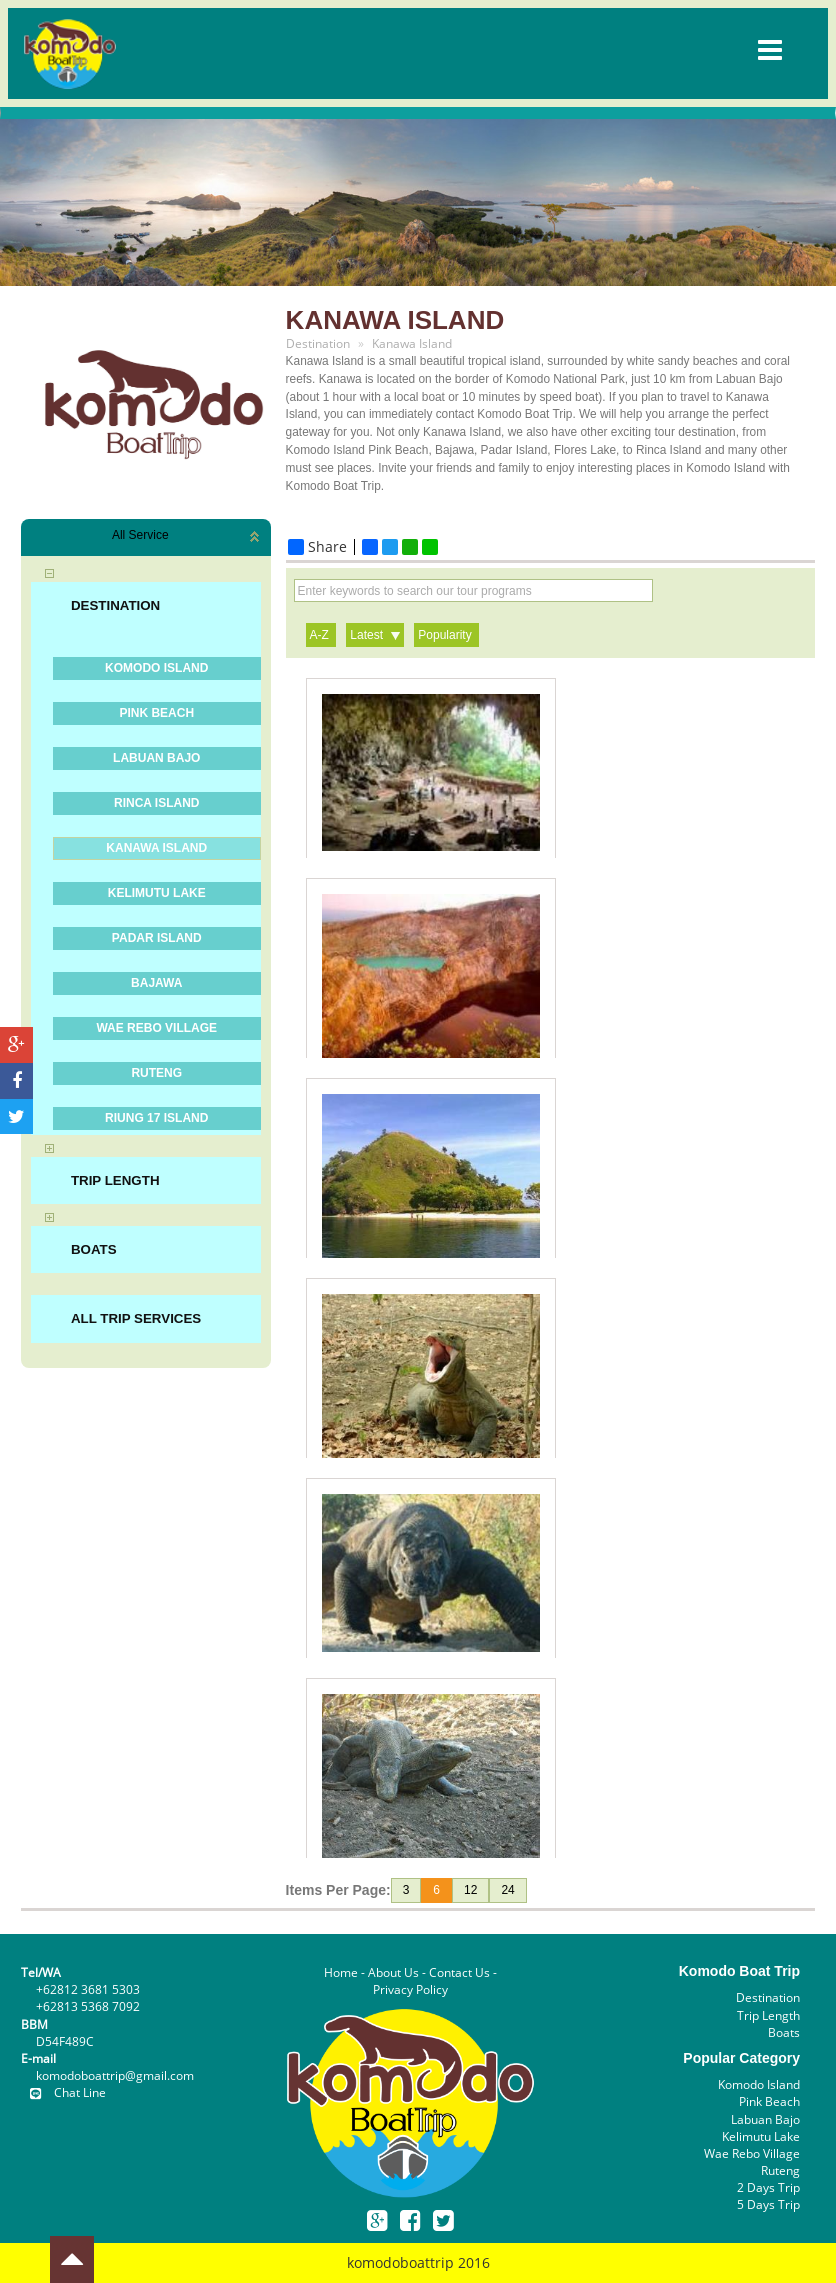 This screenshot has height=2283, width=836. What do you see at coordinates (784, 2032) in the screenshot?
I see `Boats` at bounding box center [784, 2032].